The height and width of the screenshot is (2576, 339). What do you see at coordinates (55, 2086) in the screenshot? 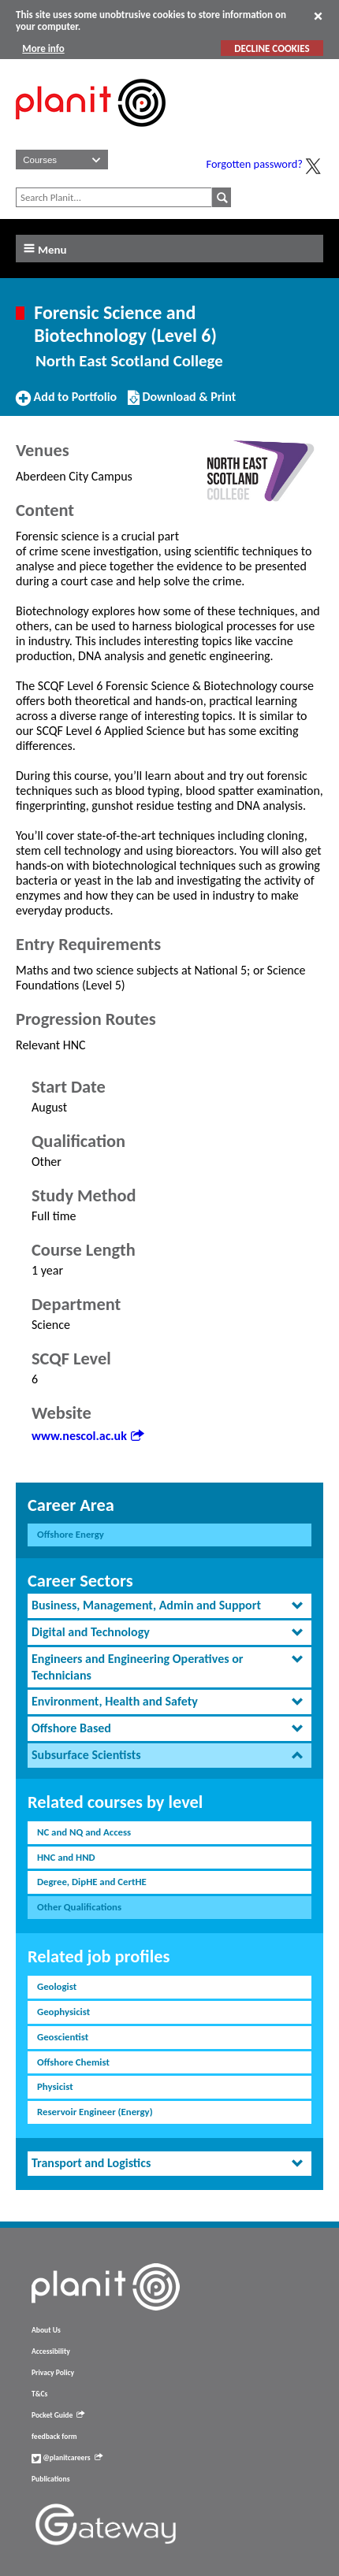
I see `Physicist` at bounding box center [55, 2086].